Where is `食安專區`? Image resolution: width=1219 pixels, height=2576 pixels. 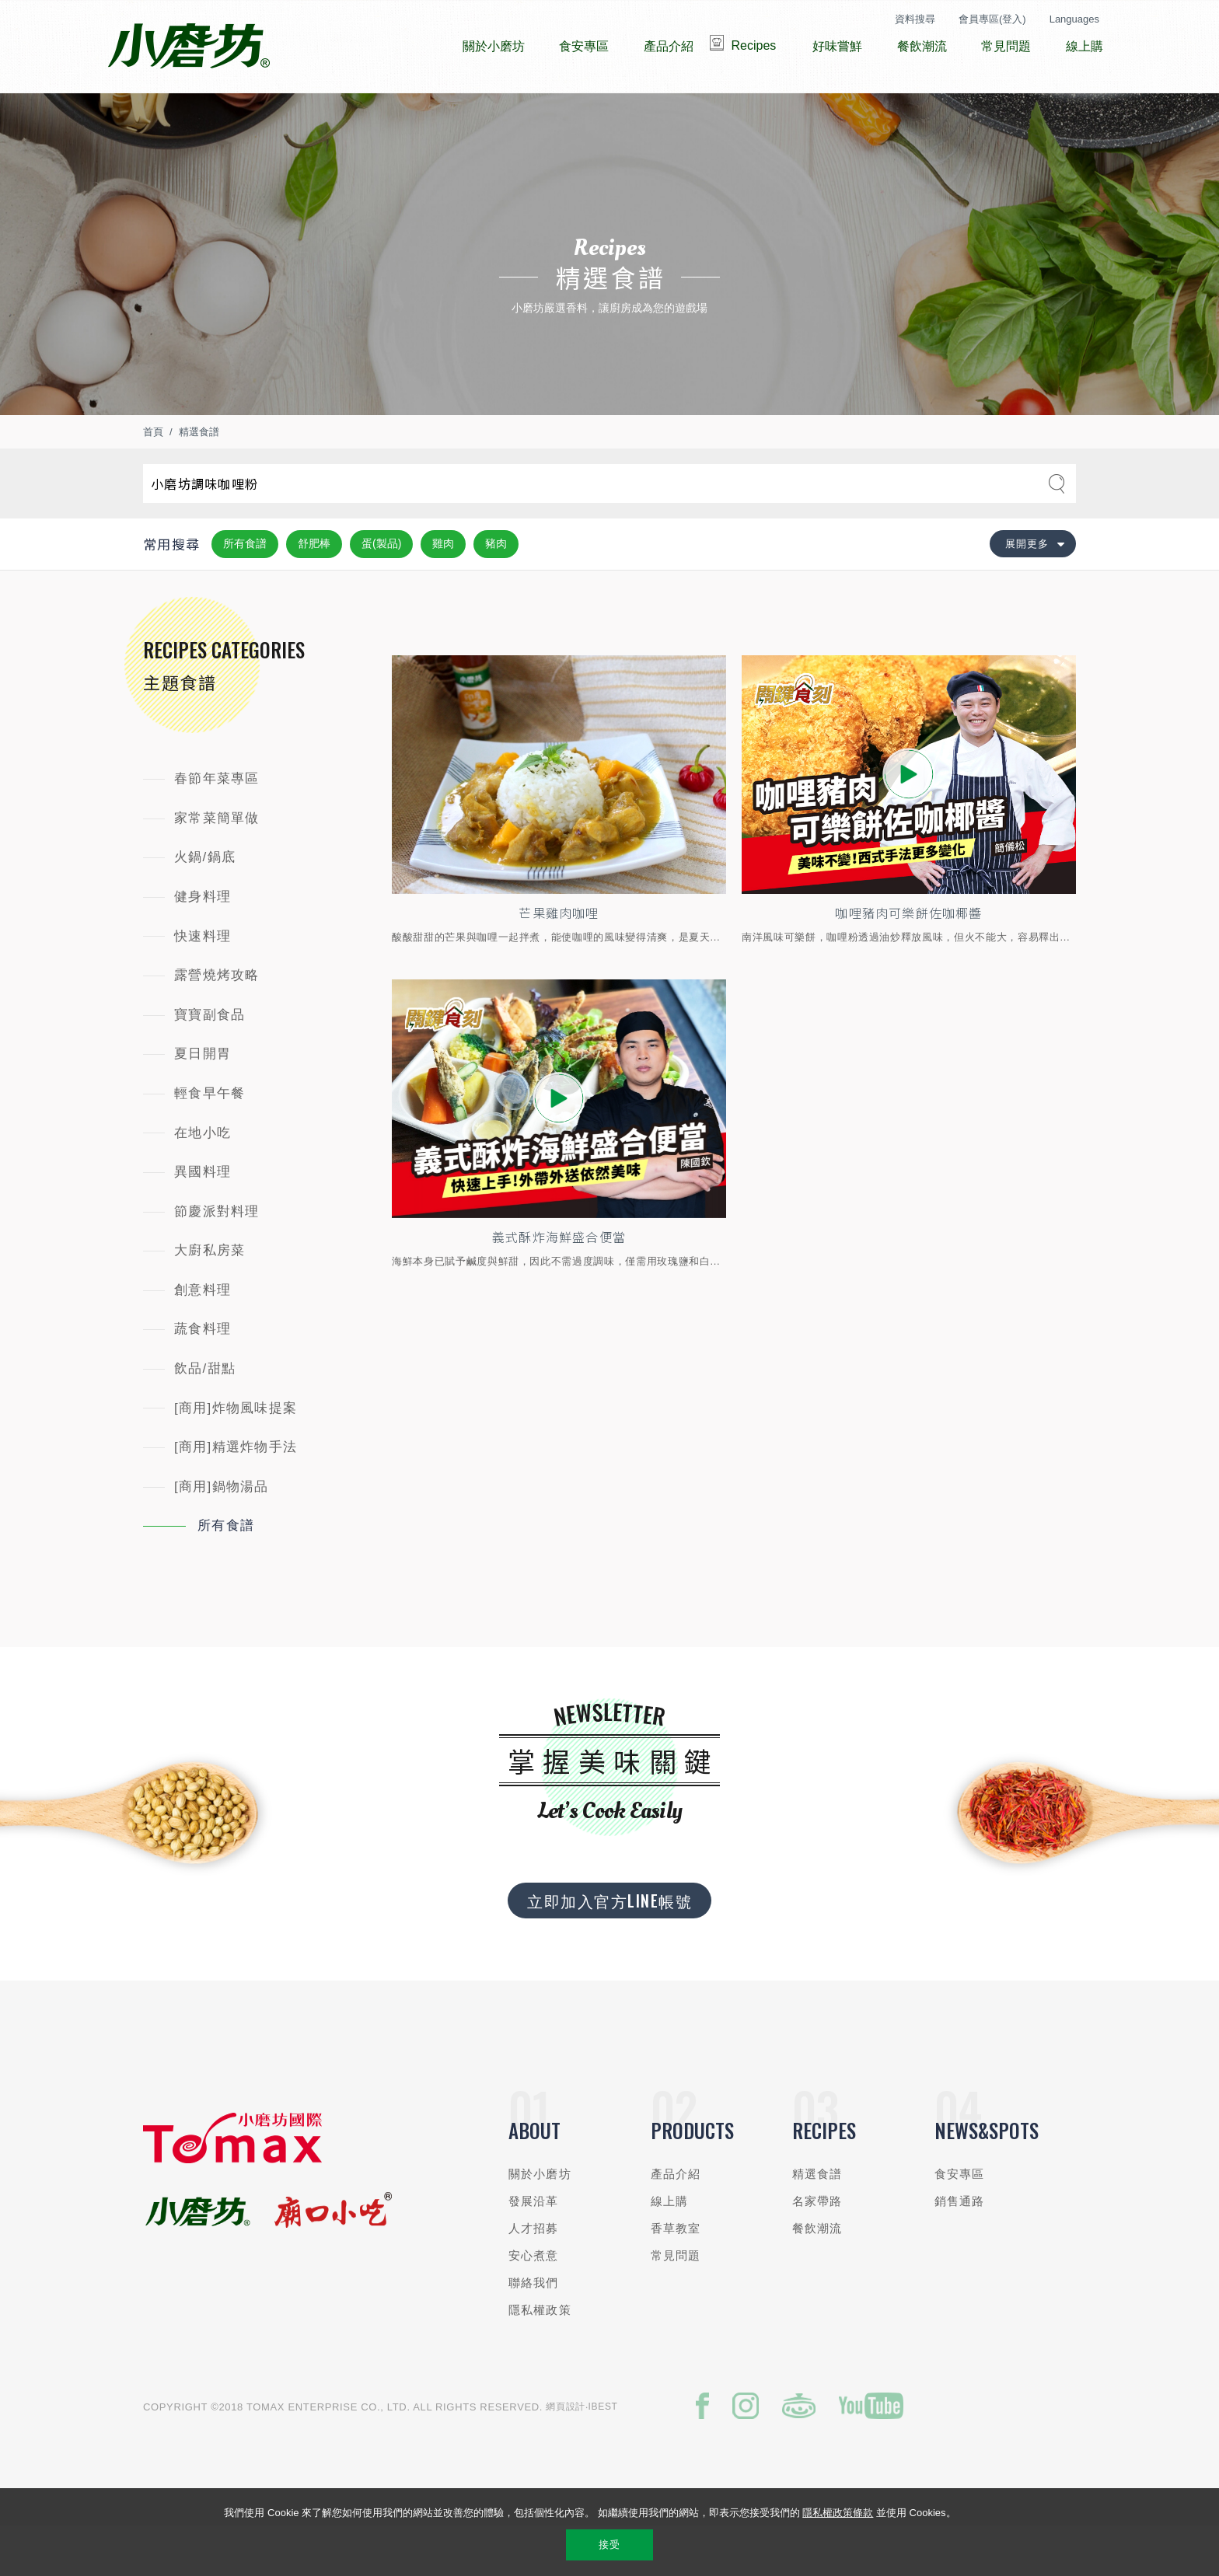
食安專區 is located at coordinates (959, 2220).